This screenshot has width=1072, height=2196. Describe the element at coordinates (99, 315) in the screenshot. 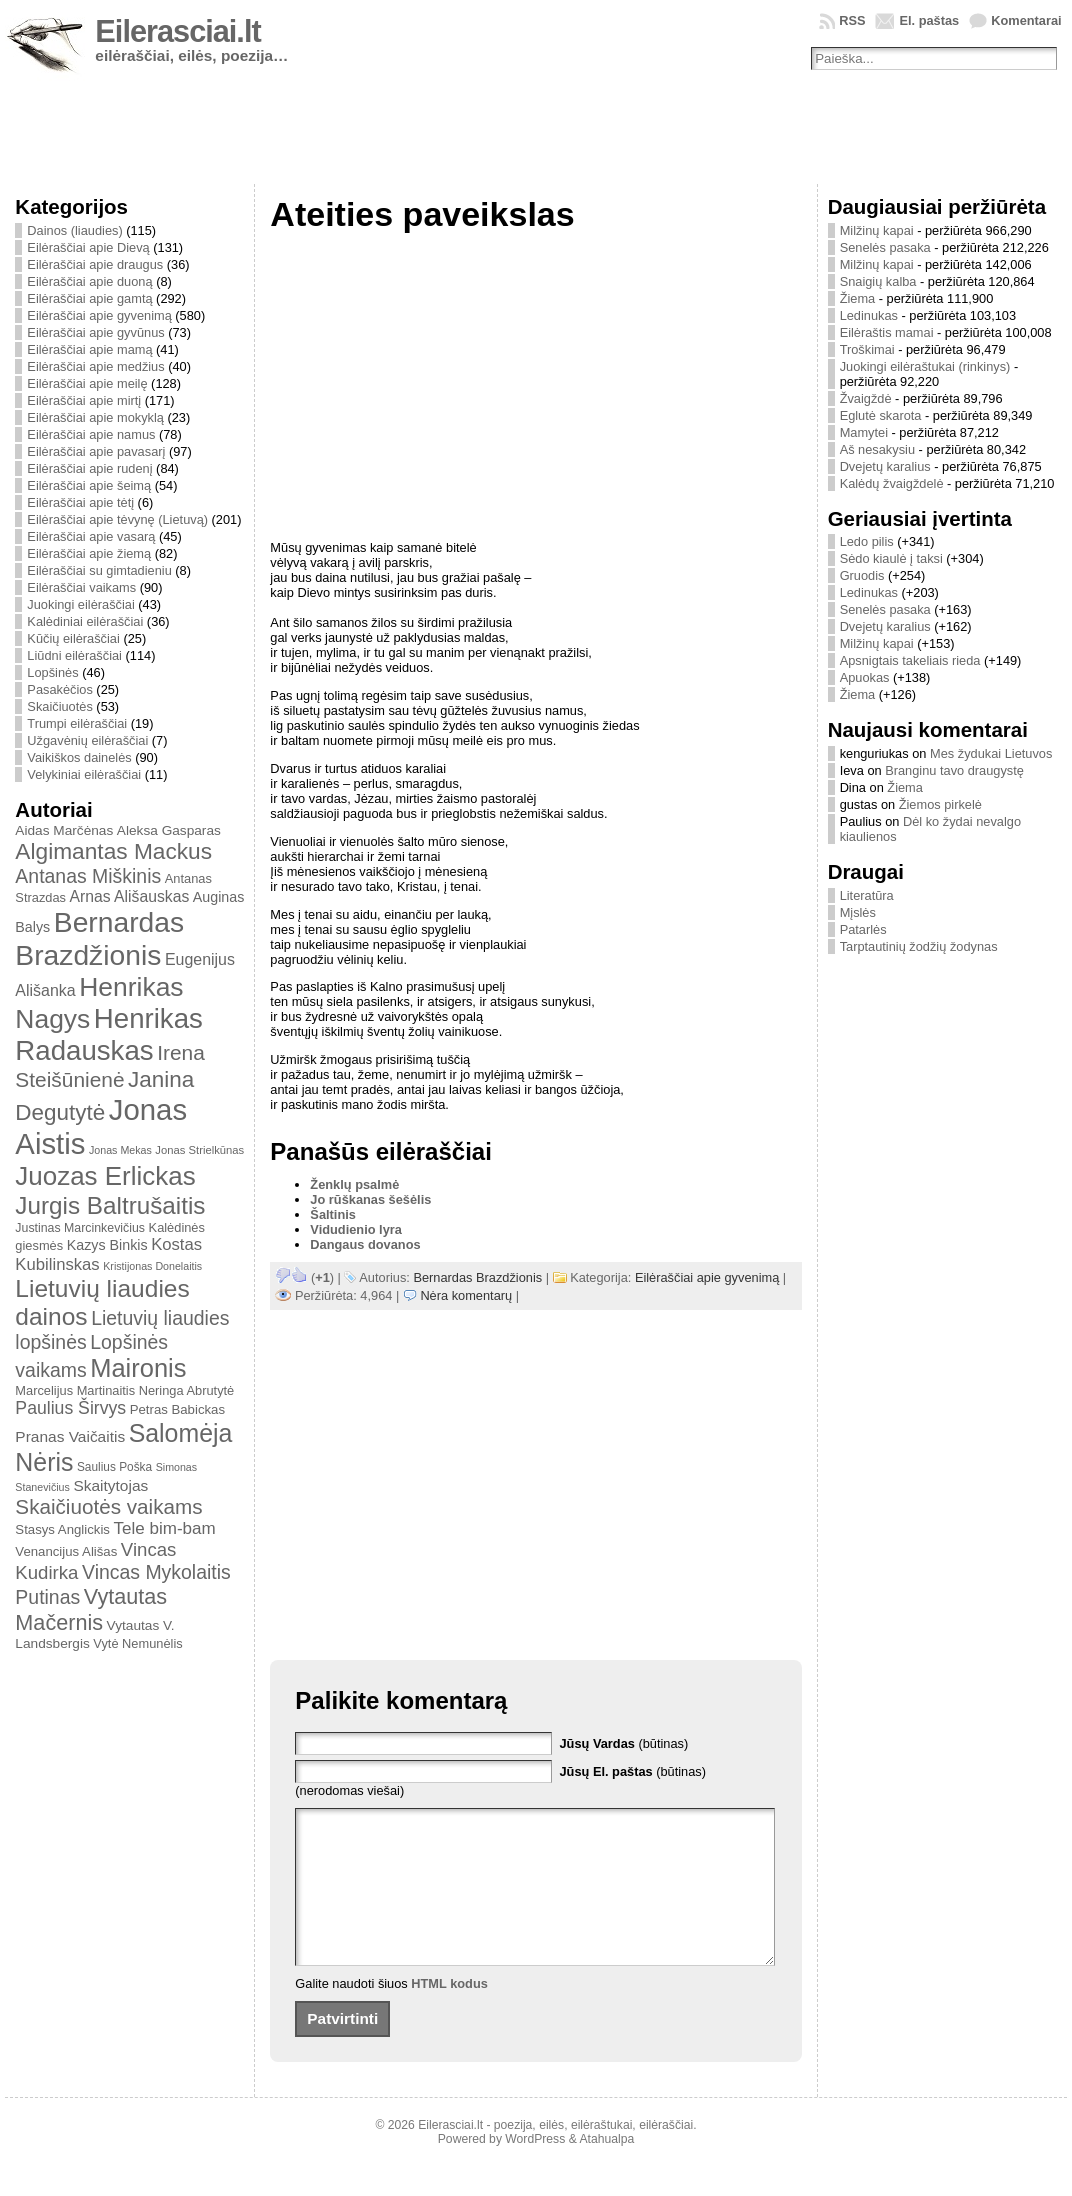

I see `Eilėraščiai apie gyvenimą` at that location.